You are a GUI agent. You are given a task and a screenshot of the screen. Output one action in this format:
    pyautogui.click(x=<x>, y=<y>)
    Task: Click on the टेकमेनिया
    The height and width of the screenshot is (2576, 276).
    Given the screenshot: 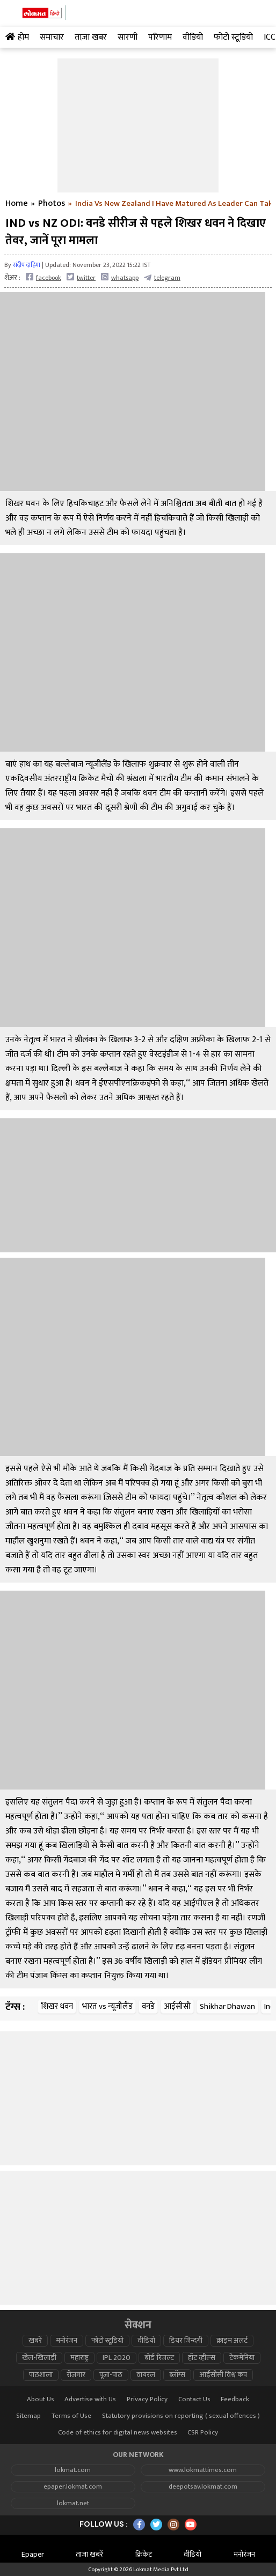 What is the action you would take?
    pyautogui.click(x=242, y=2358)
    